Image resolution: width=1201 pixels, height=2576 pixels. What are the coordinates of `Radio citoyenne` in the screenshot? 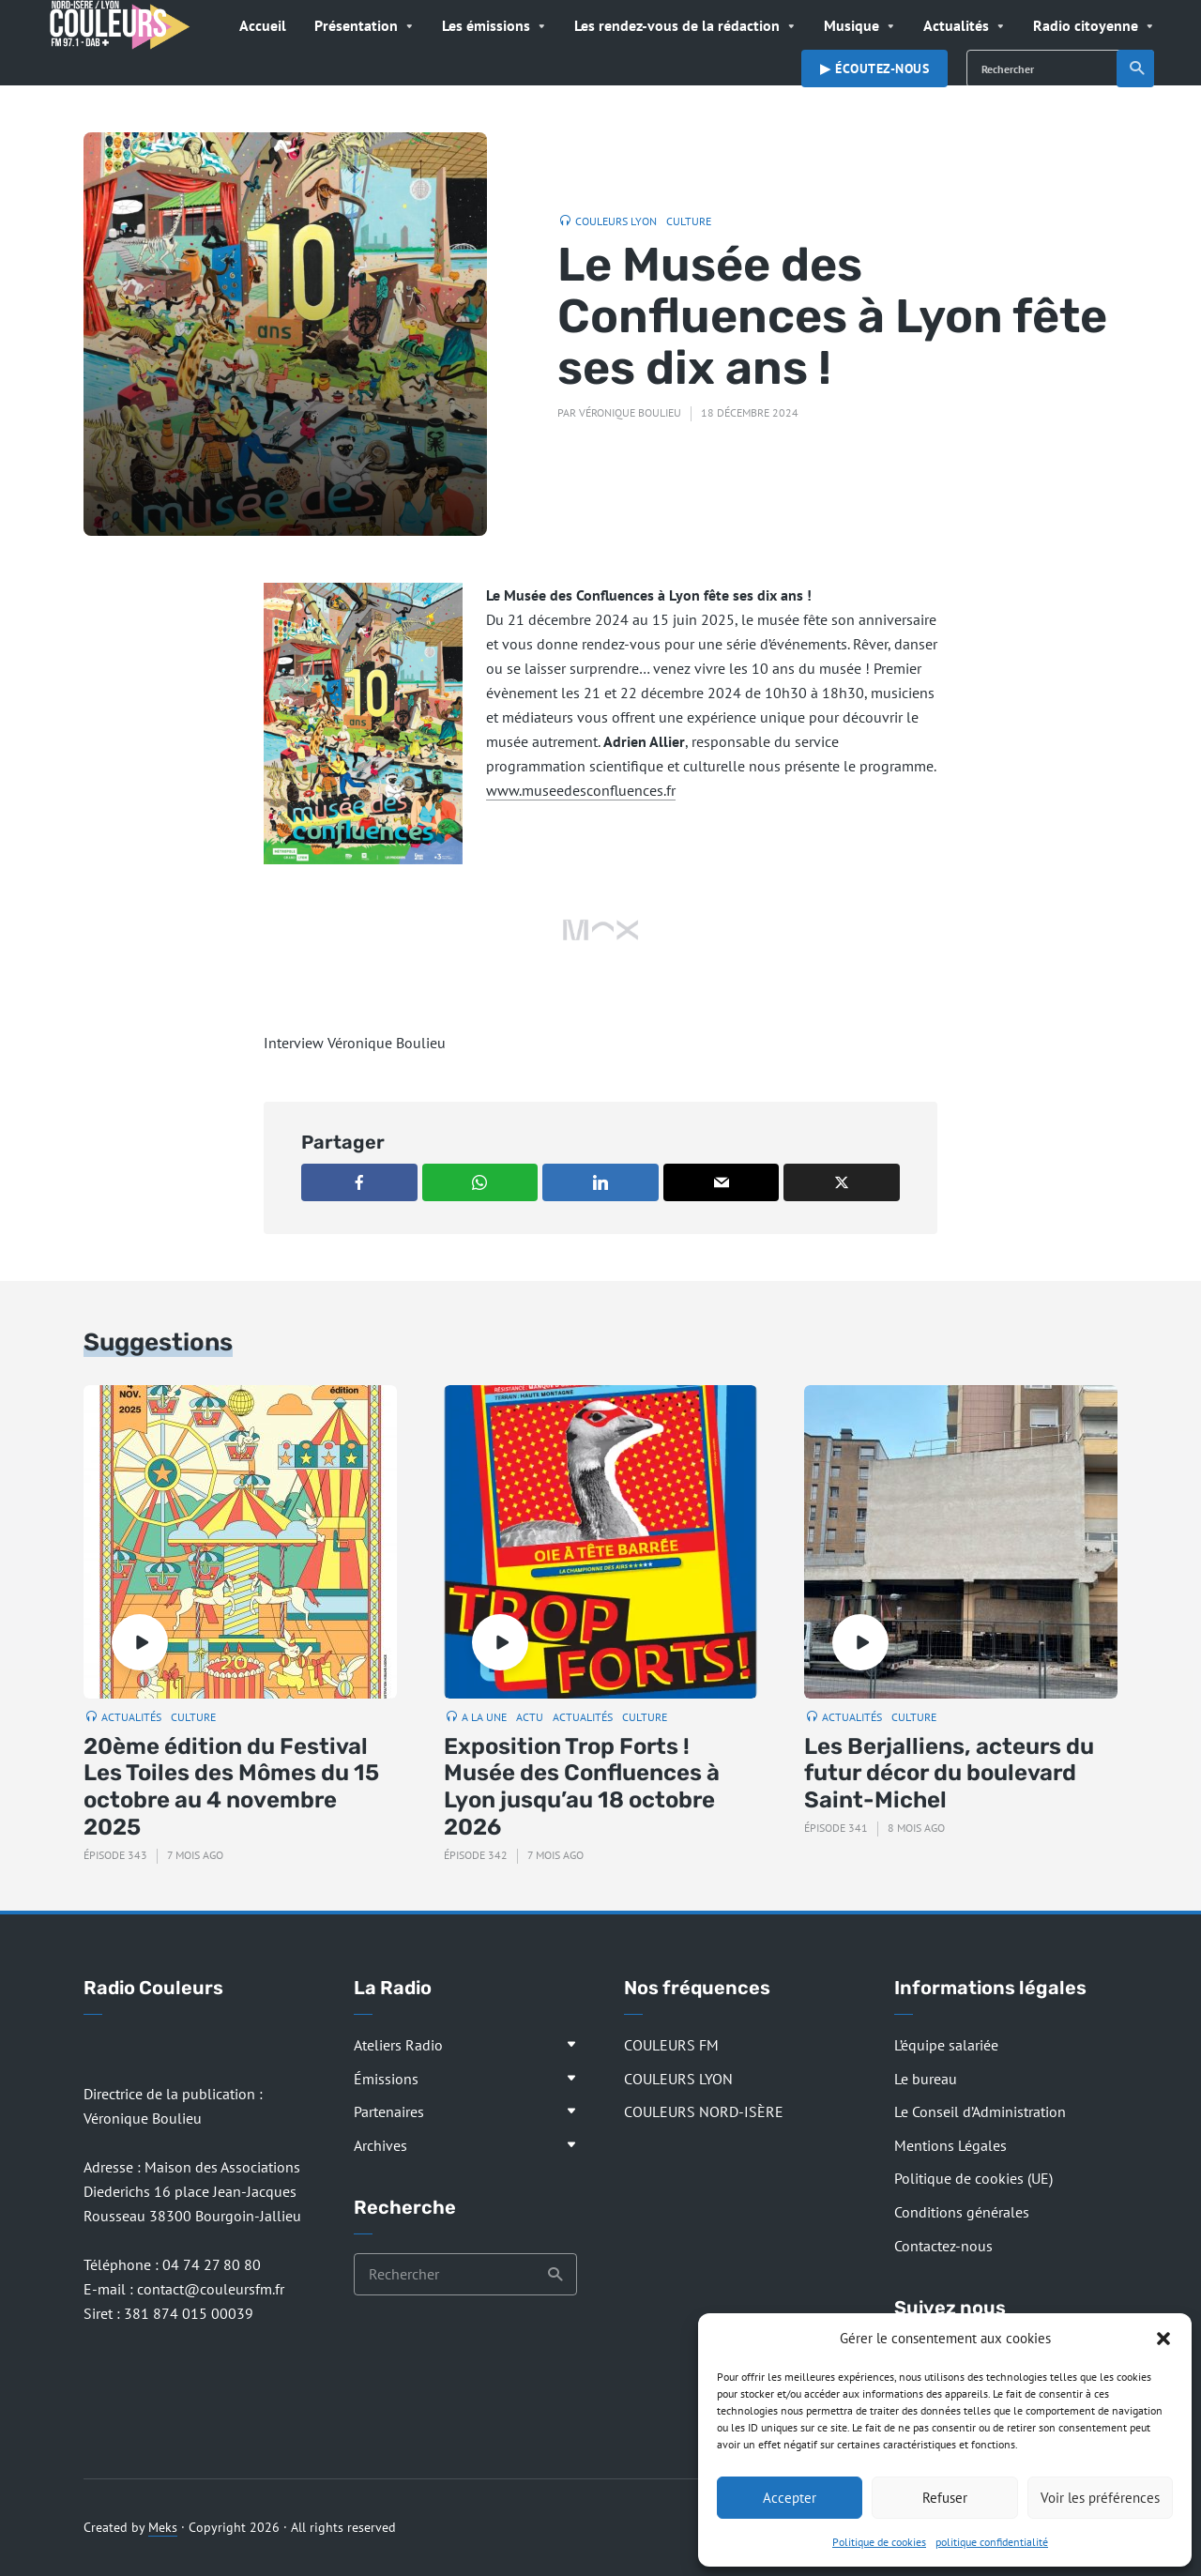 It's located at (1085, 25).